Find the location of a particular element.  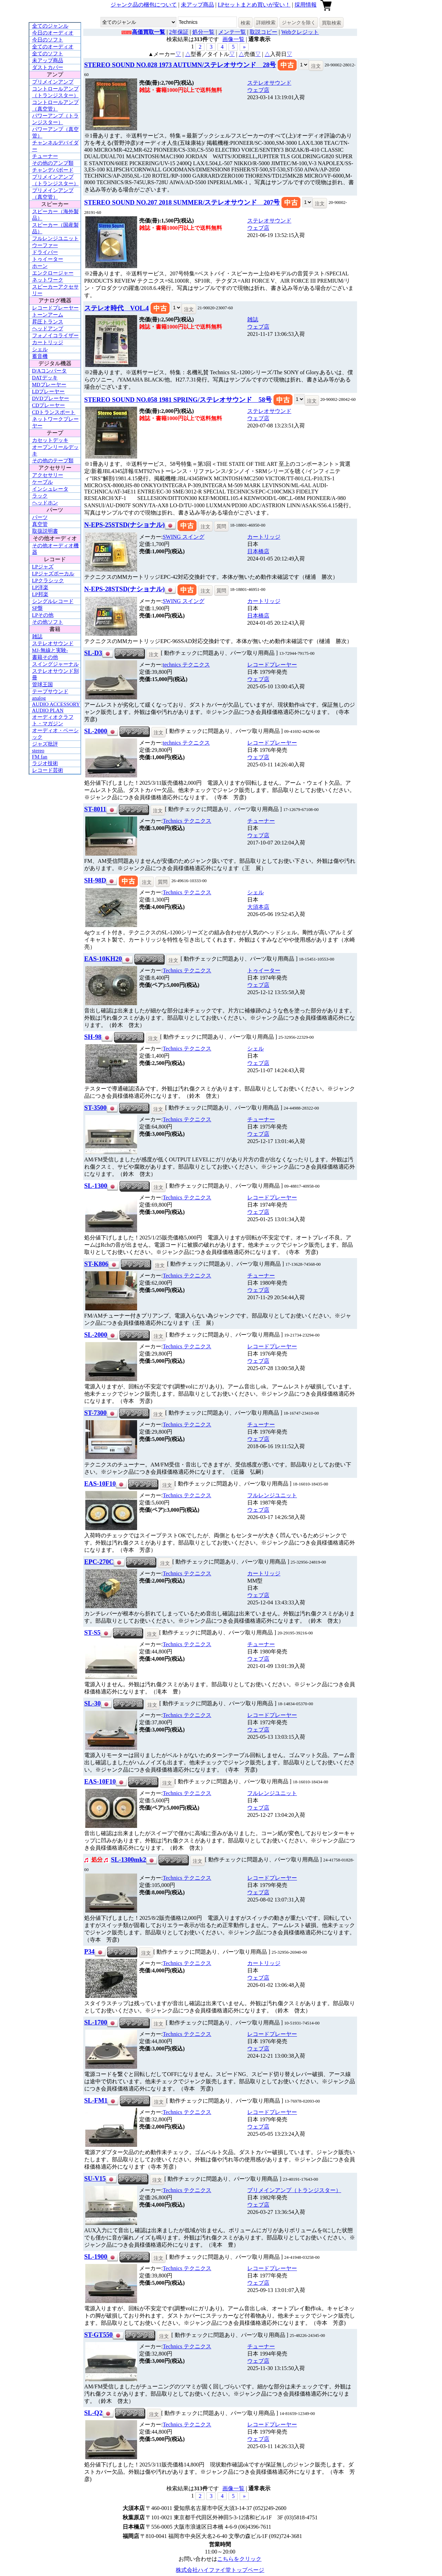

テープサウンド is located at coordinates (50, 691).